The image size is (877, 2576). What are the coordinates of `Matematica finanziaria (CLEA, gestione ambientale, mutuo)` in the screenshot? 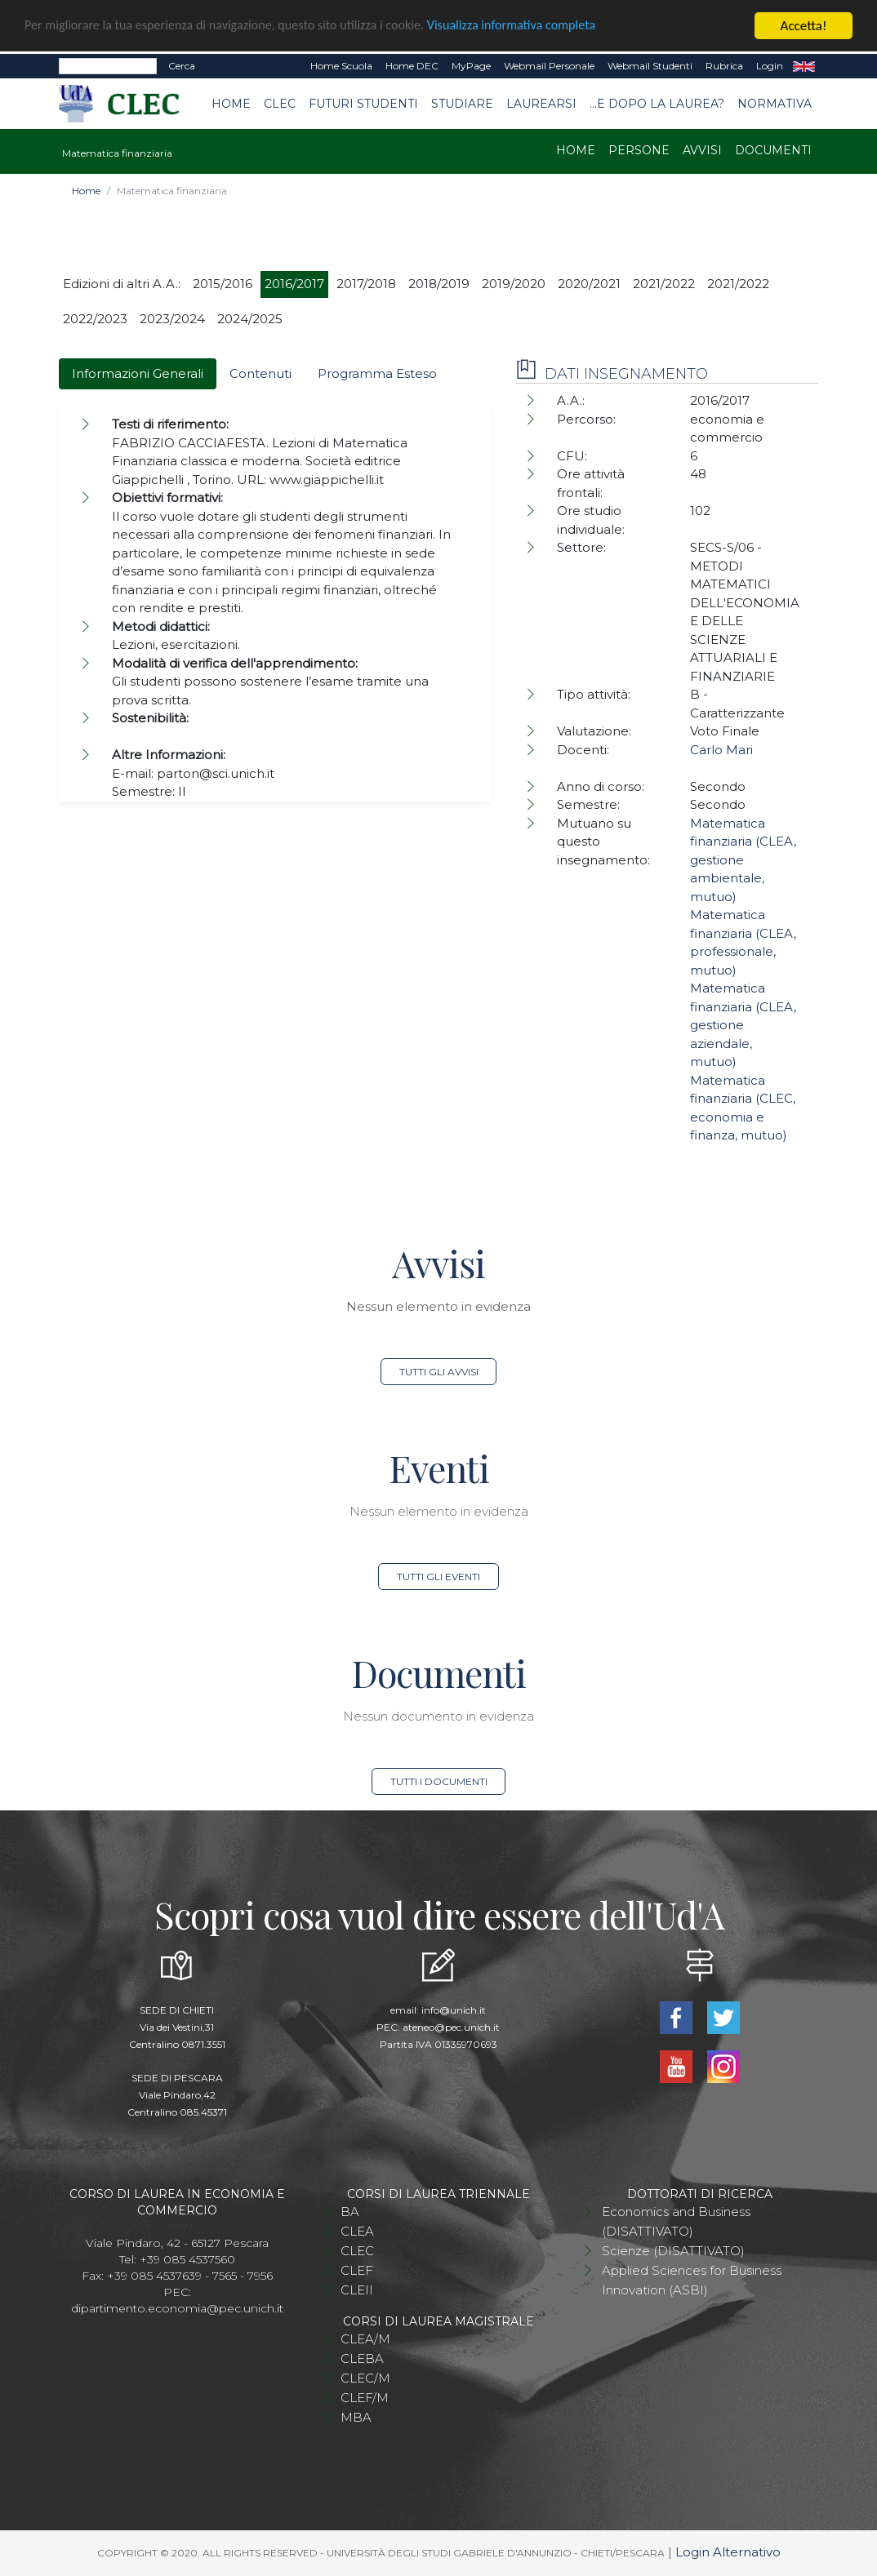 It's located at (743, 859).